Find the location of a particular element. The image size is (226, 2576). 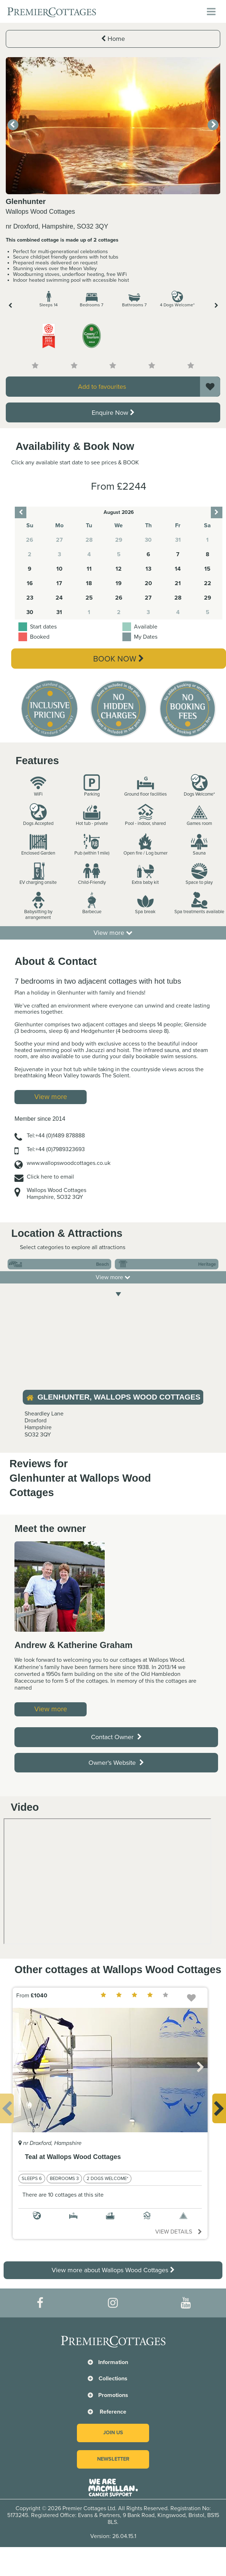

18 is located at coordinates (89, 583).